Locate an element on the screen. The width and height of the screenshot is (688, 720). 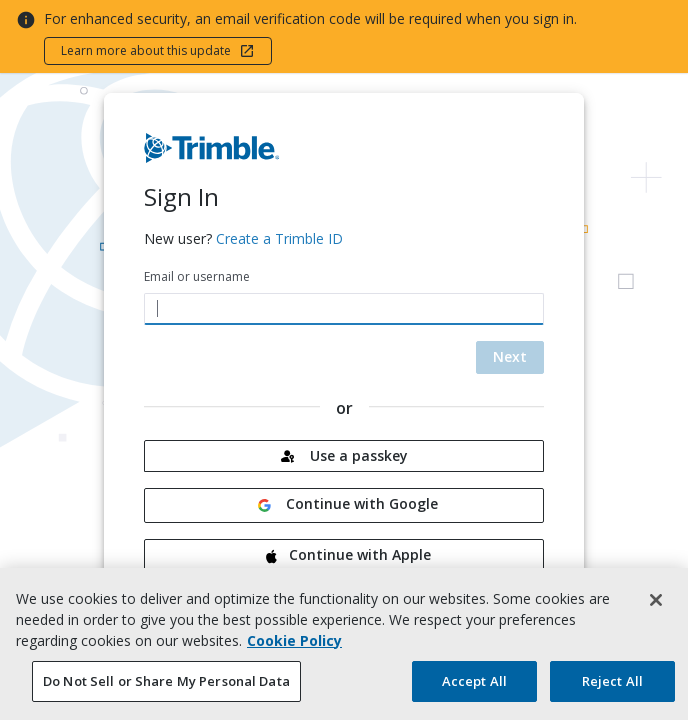
Do Not Sell or Share My Personal Data is located at coordinates (166, 689).